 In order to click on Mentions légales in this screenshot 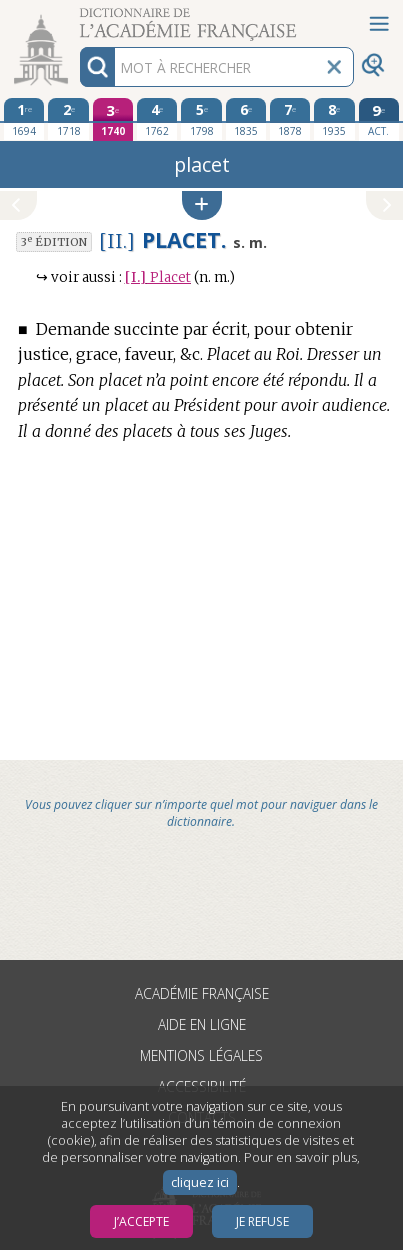, I will do `click(201, 1055)`.